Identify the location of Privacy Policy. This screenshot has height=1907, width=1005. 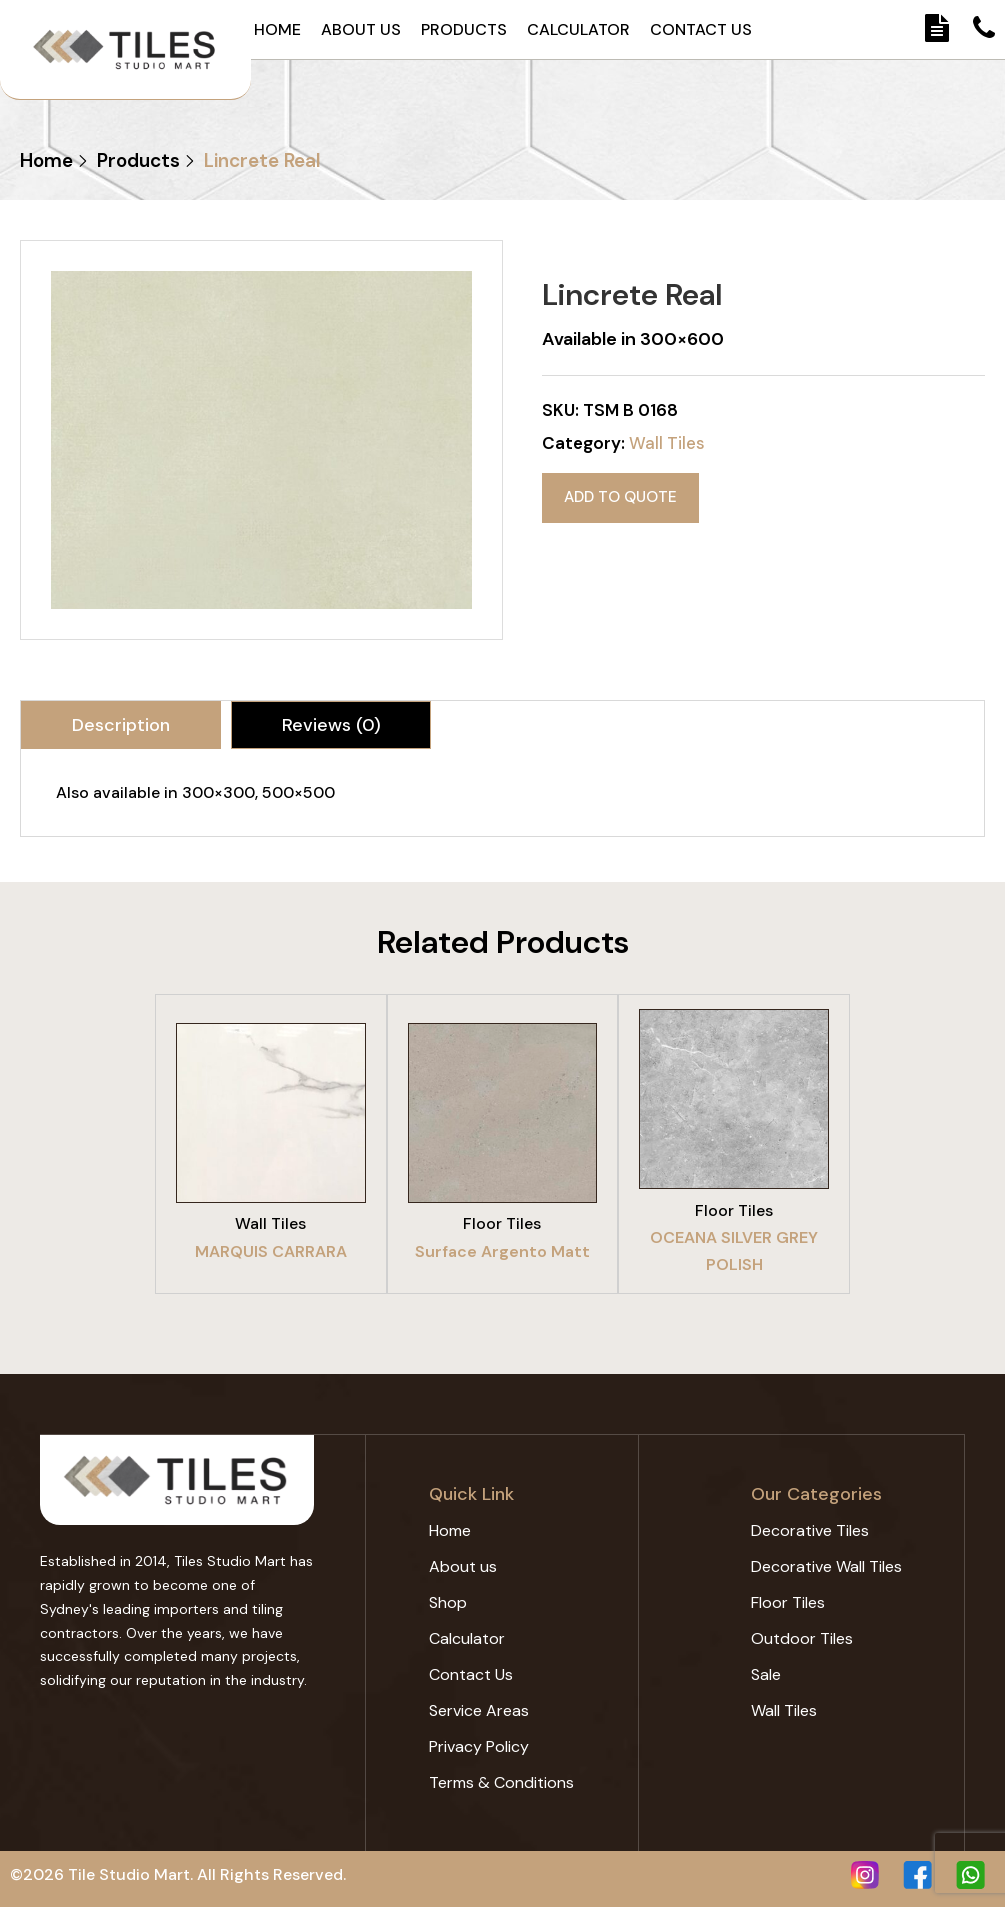
(479, 1746).